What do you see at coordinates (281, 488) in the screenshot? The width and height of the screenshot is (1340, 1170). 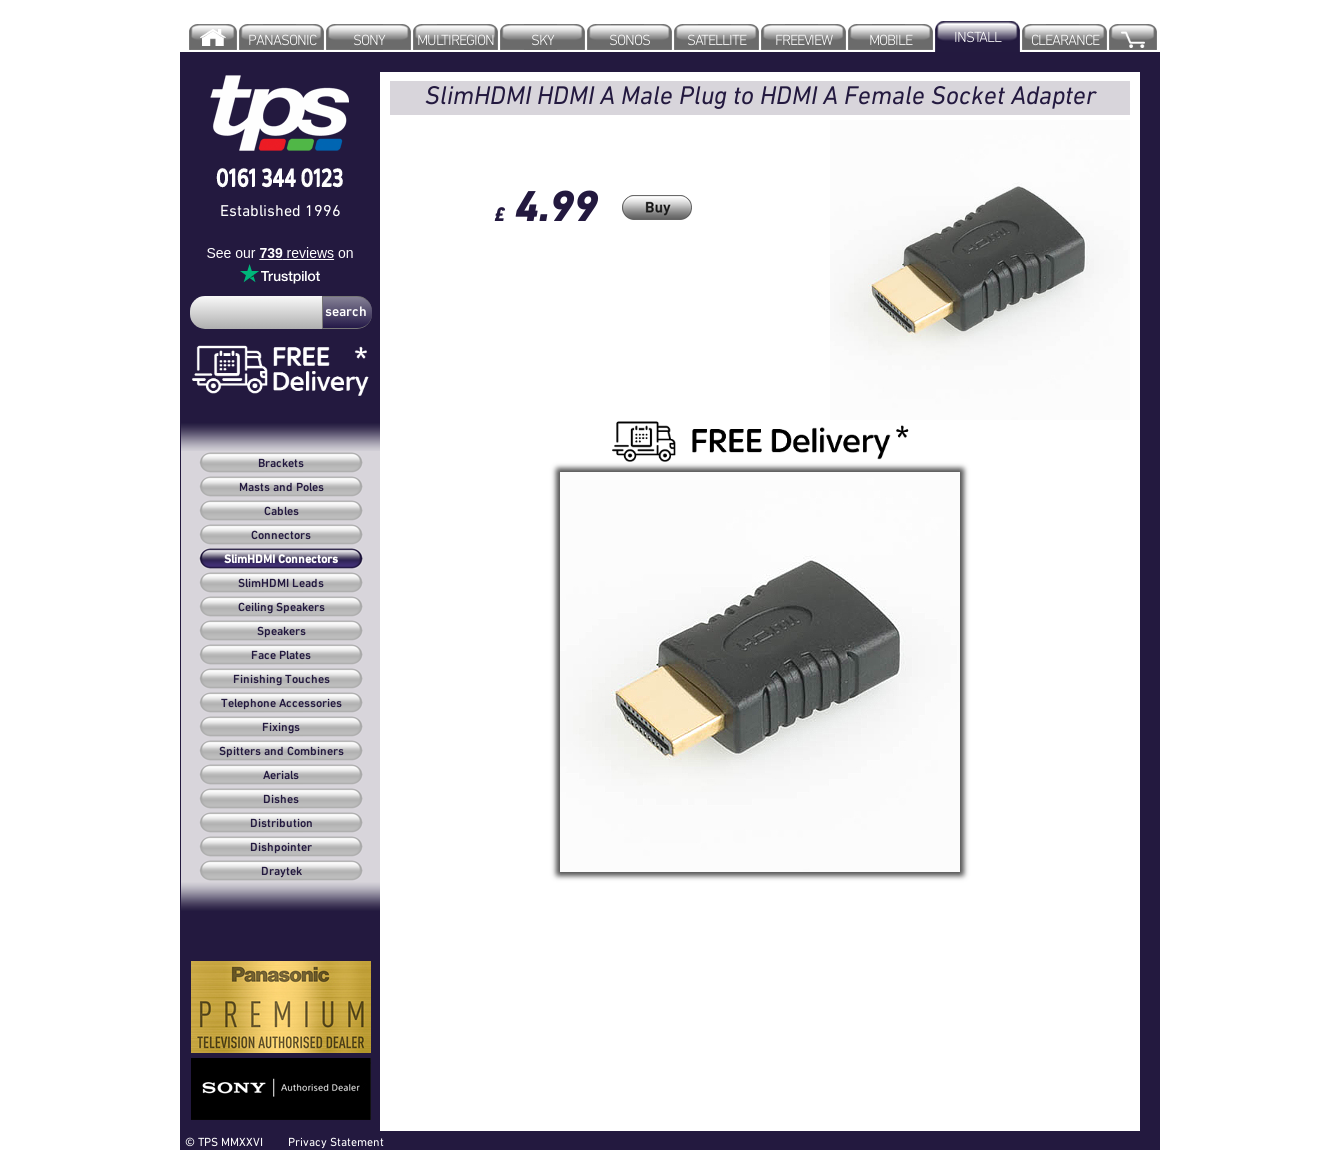 I see `Masts and Poles` at bounding box center [281, 488].